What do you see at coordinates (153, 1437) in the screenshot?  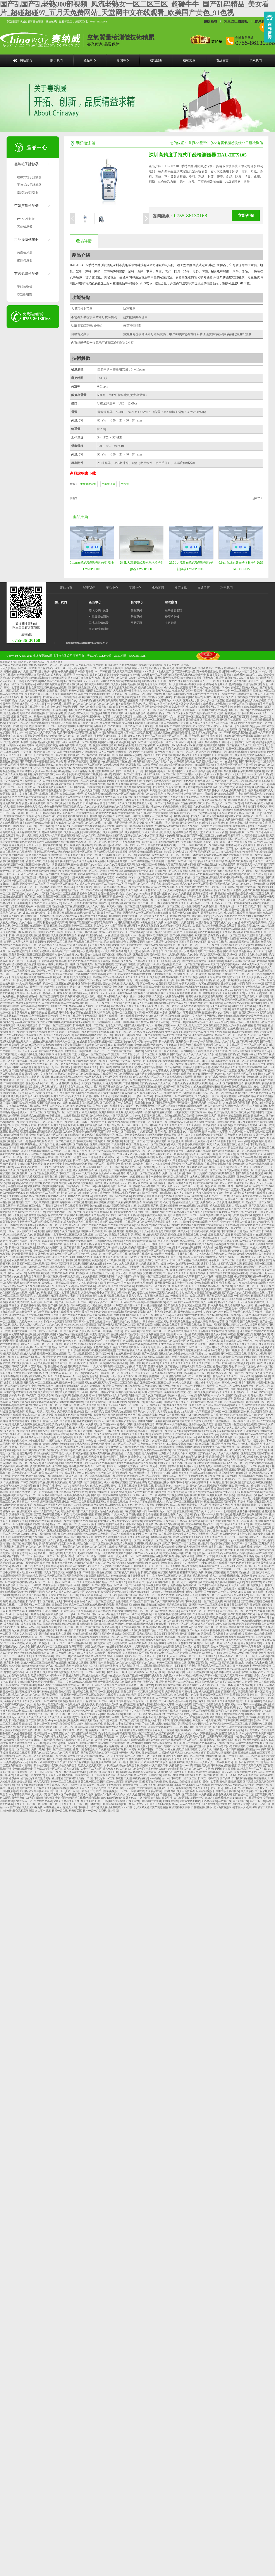 I see `在线观看日韩` at bounding box center [153, 1437].